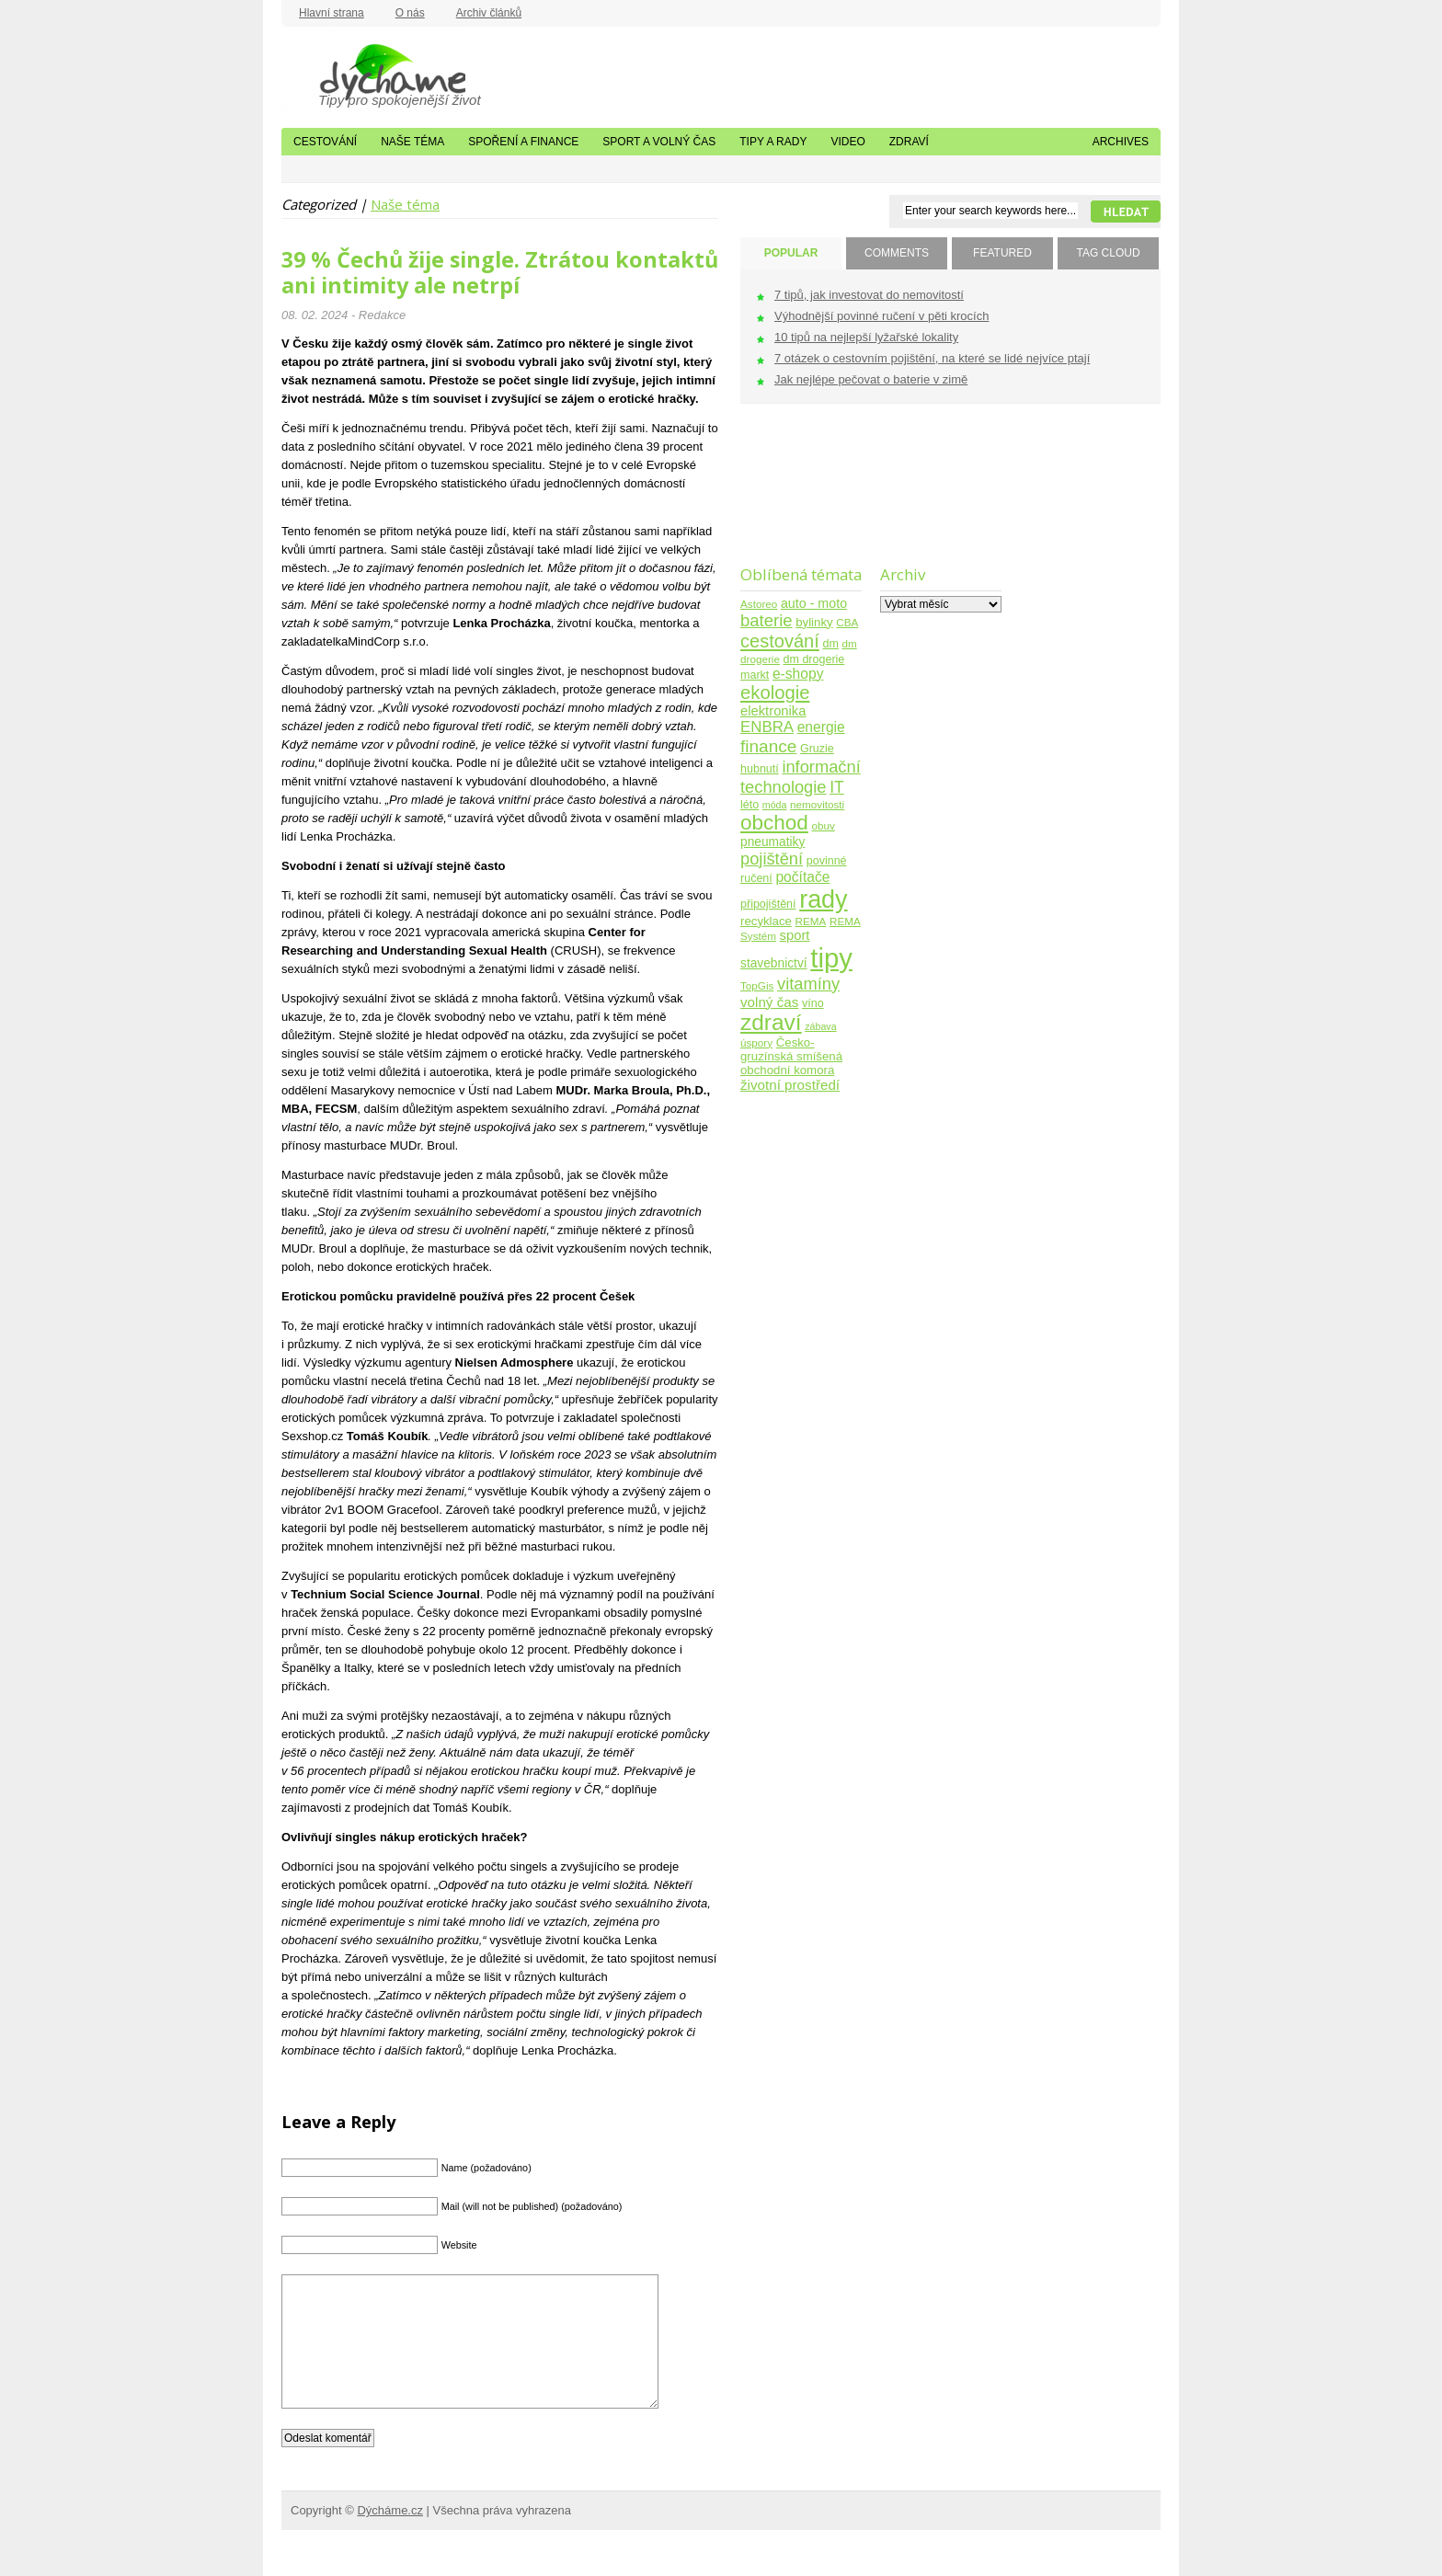 The image size is (1442, 2576). Describe the element at coordinates (869, 295) in the screenshot. I see `7 tipů, jak investovat do nemovitostí` at that location.